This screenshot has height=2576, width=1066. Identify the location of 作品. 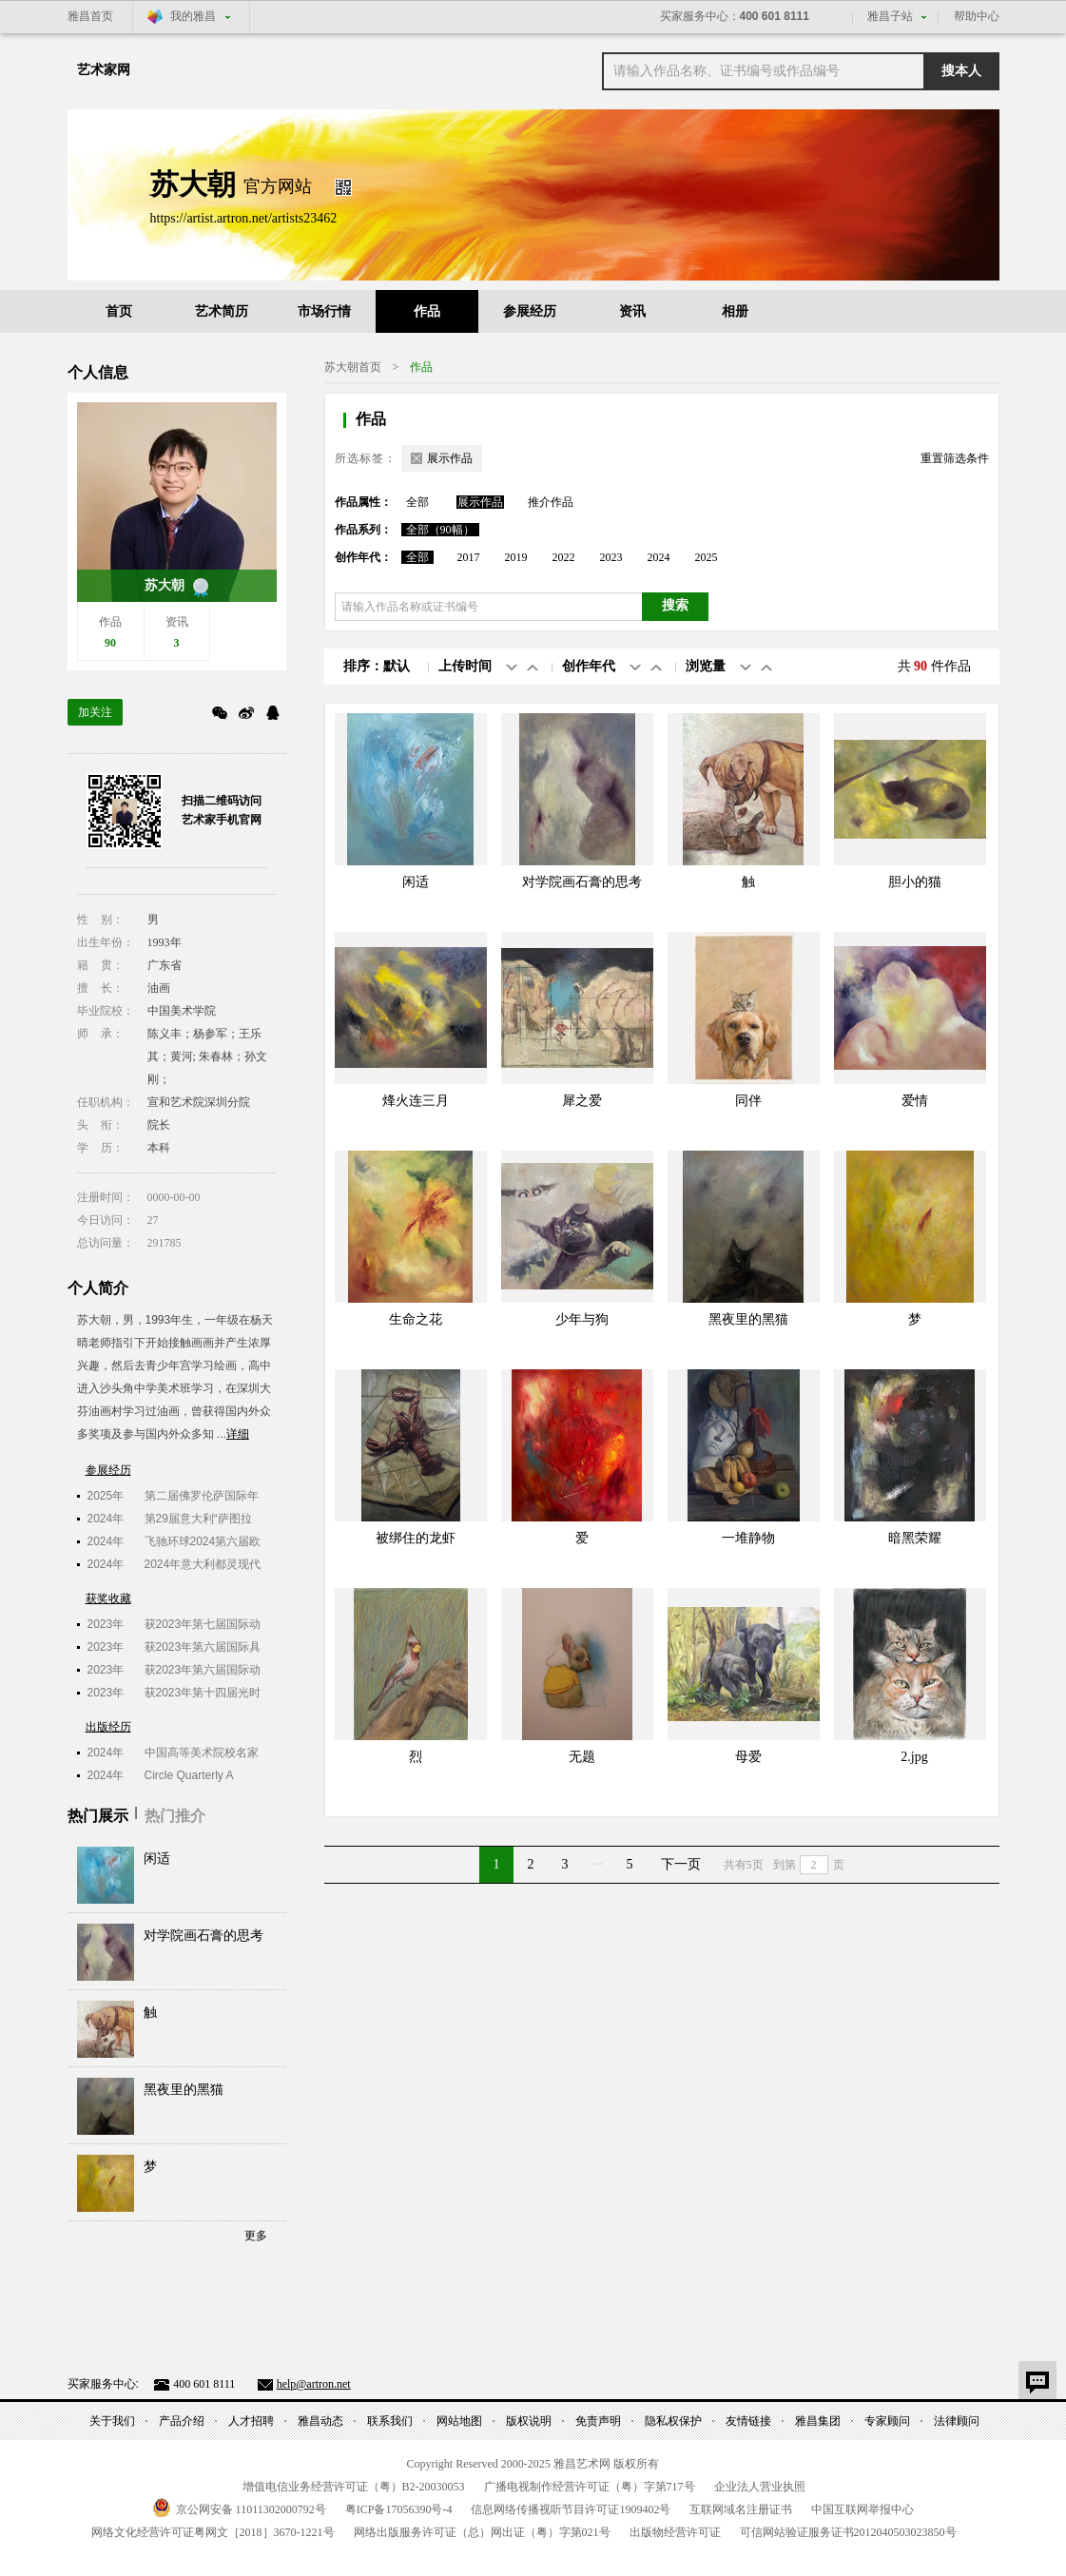
(427, 311).